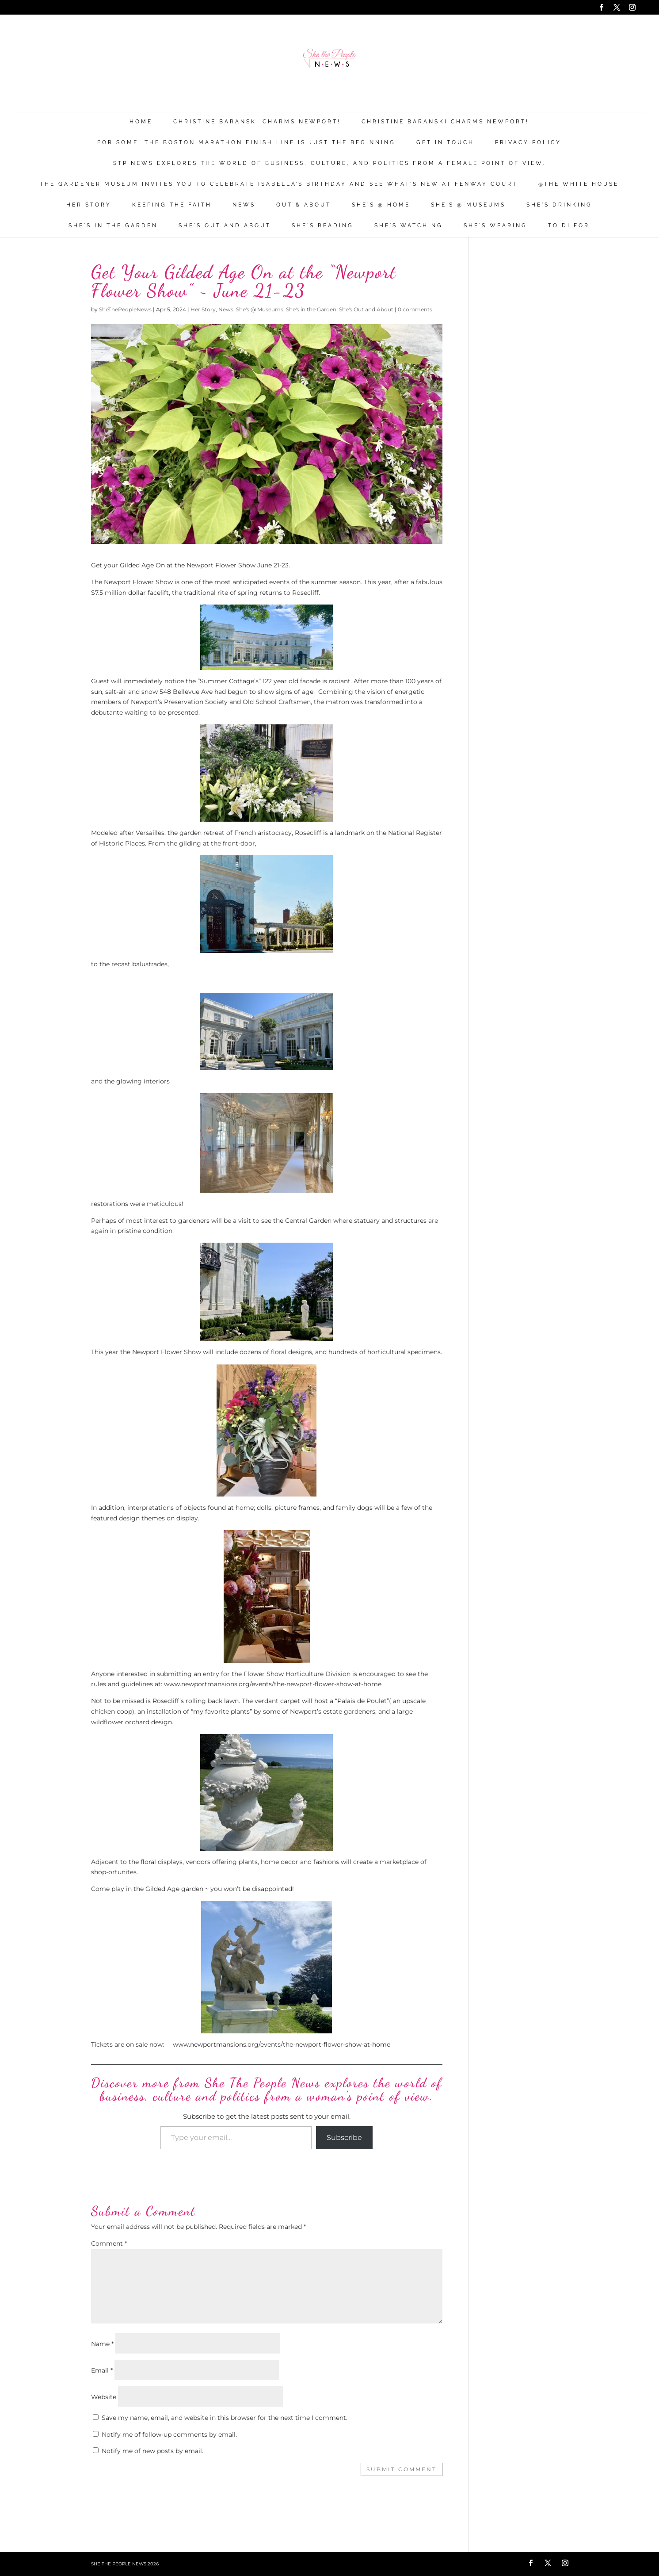 Image resolution: width=659 pixels, height=2576 pixels. I want to click on News, so click(243, 205).